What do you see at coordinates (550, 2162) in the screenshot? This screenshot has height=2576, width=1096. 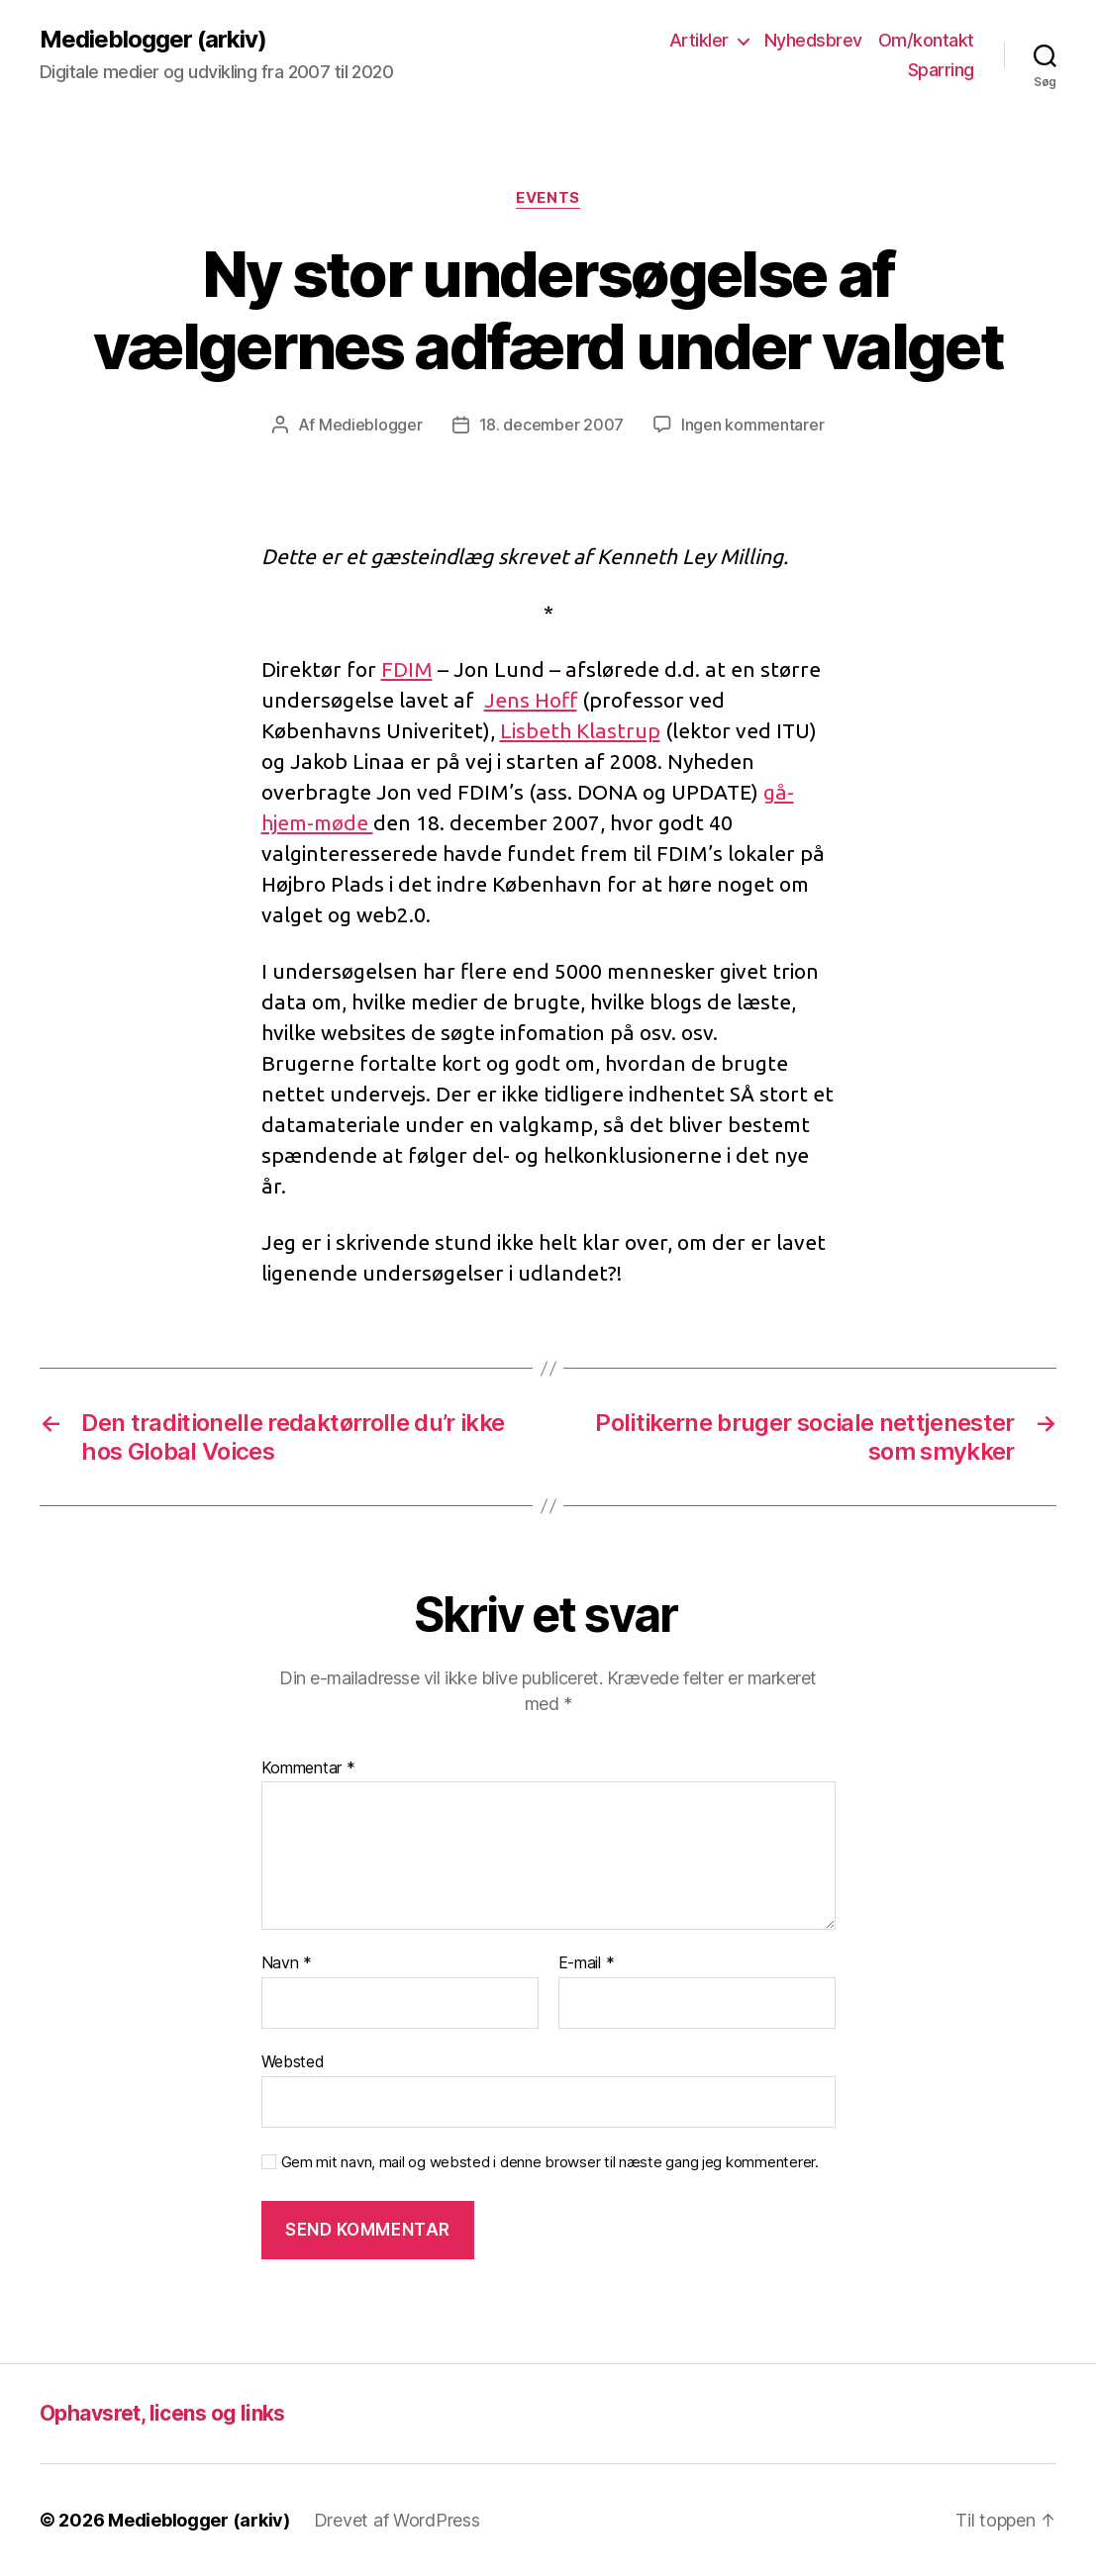 I see `Gem mit navn, mail og websted i denne browser til næste gang jeg kommenterer.` at bounding box center [550, 2162].